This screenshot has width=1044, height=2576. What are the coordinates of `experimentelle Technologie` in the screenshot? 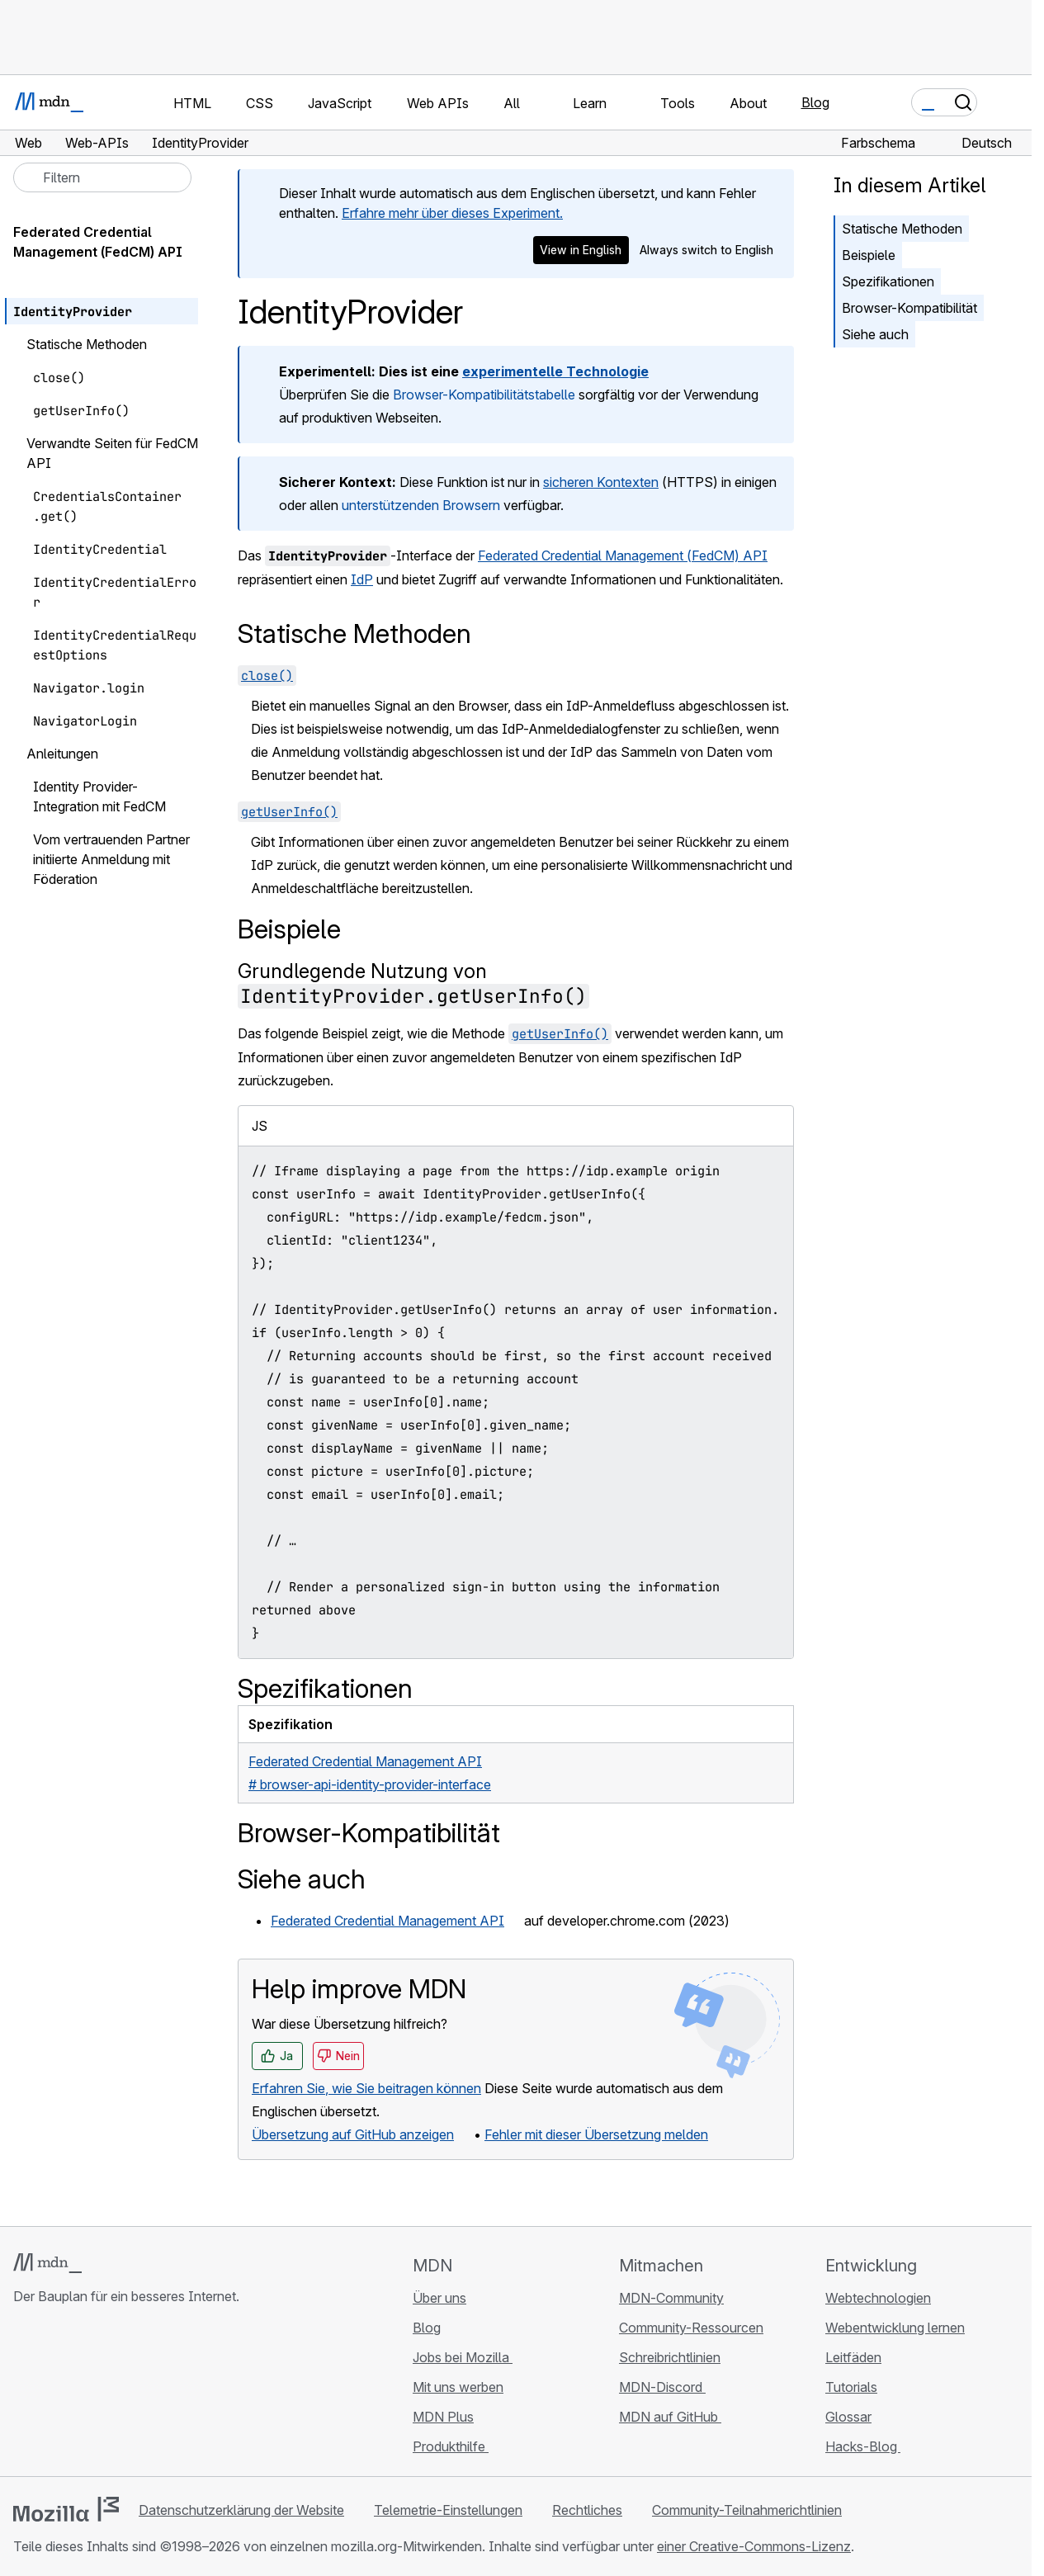 It's located at (555, 371).